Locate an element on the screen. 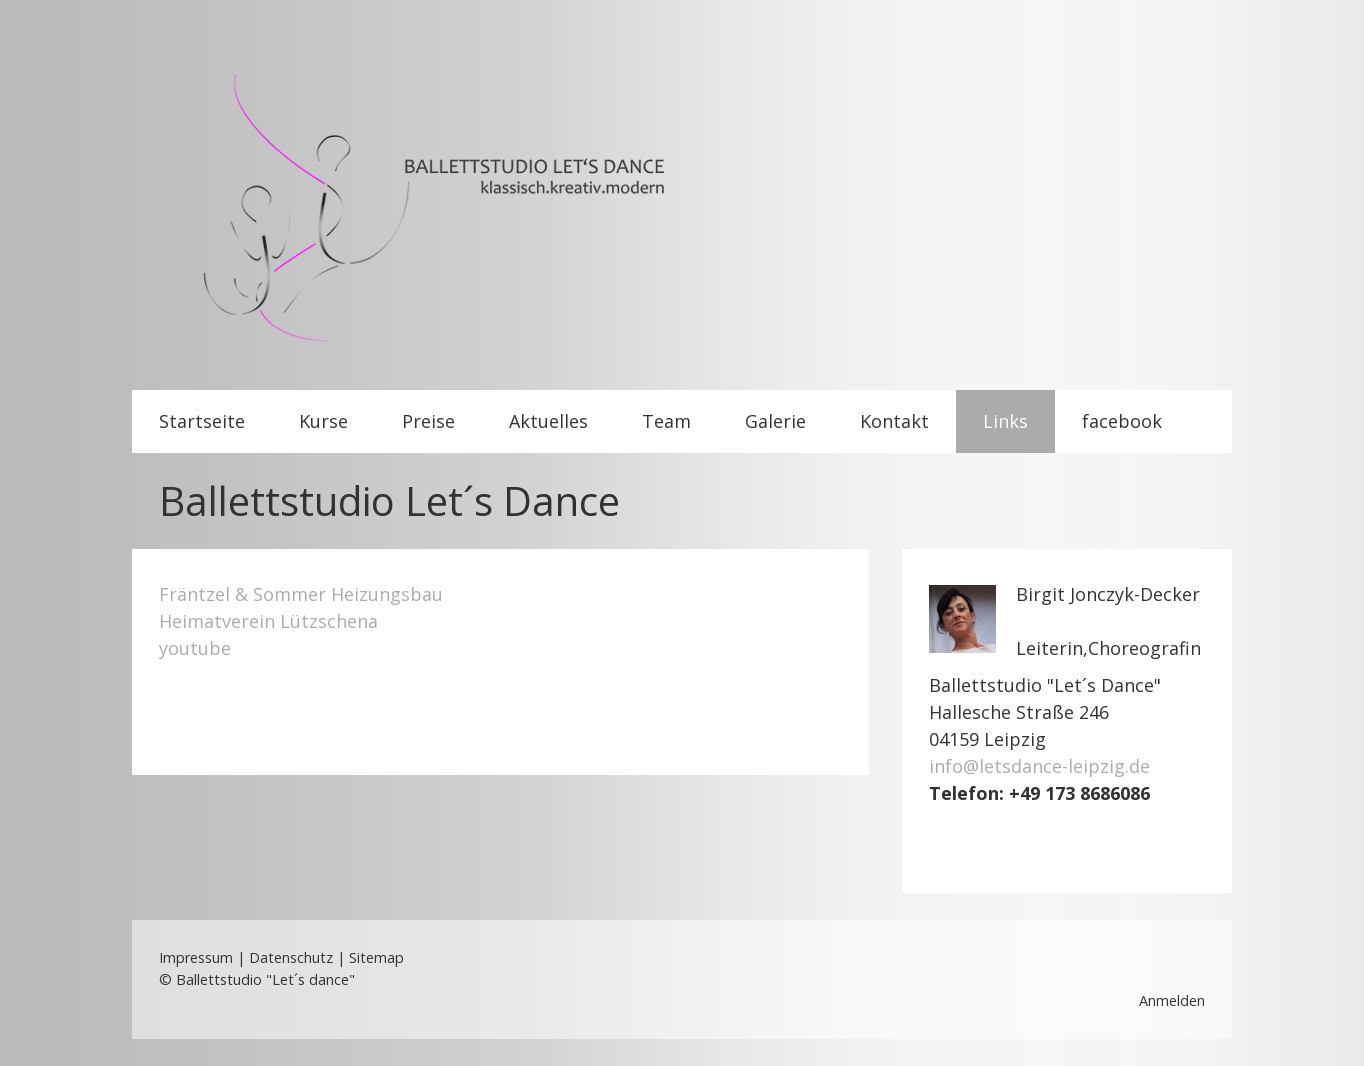 The image size is (1364, 1066). Fräntzel & Sommer Heizungsbau is located at coordinates (301, 594).